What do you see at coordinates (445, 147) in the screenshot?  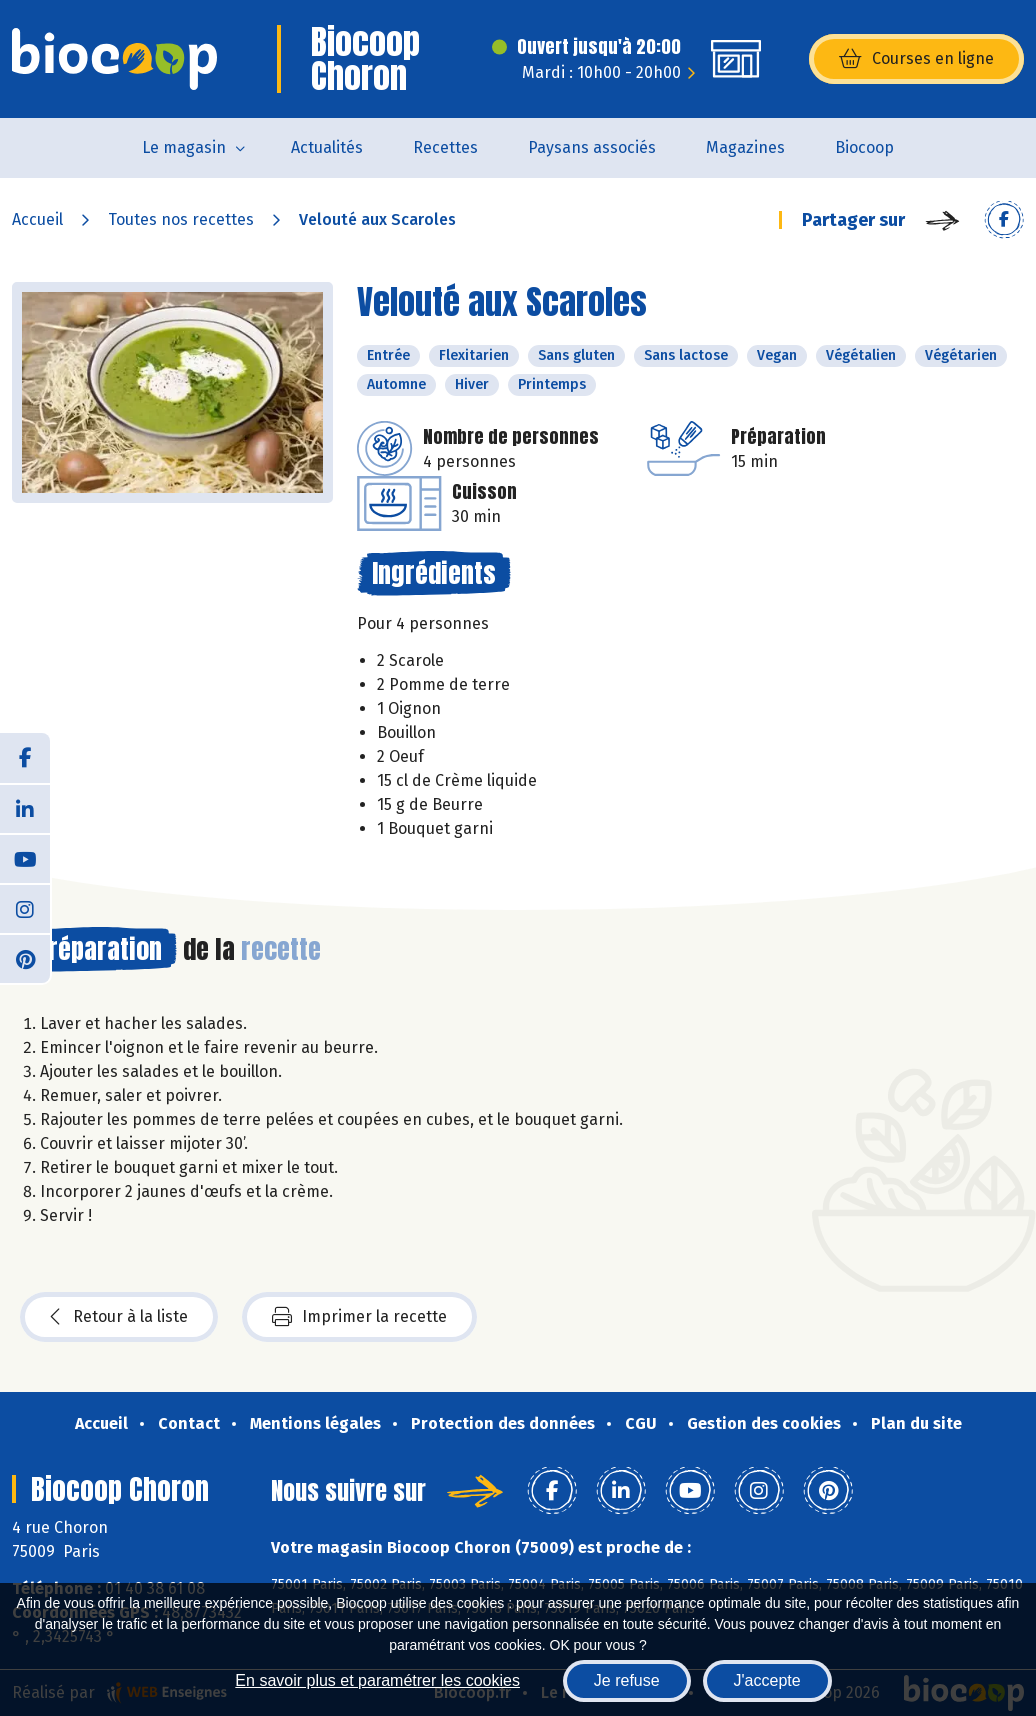 I see `Recettes` at bounding box center [445, 147].